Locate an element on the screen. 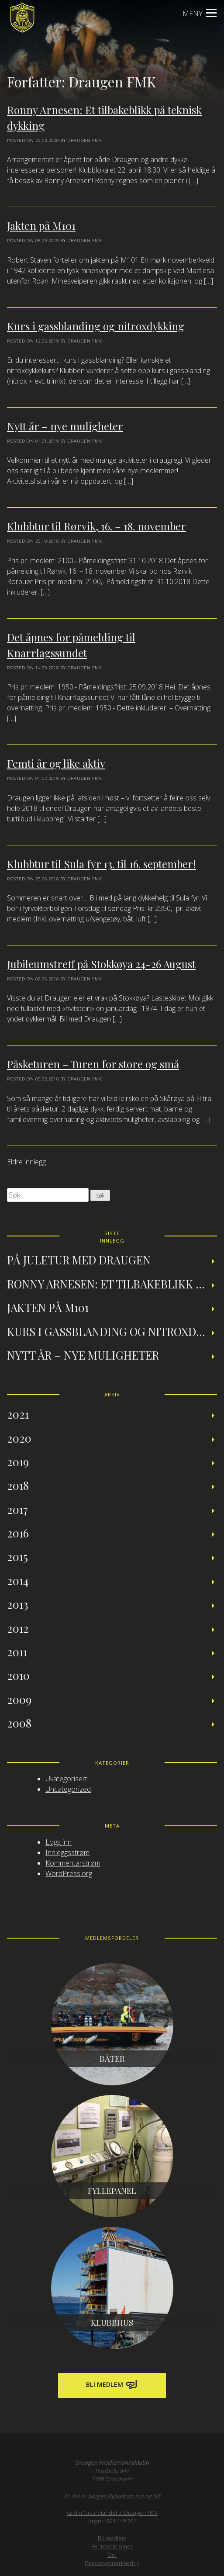 This screenshot has height=2576, width=224. Påsketuren – Turen for store og små is located at coordinates (93, 1064).